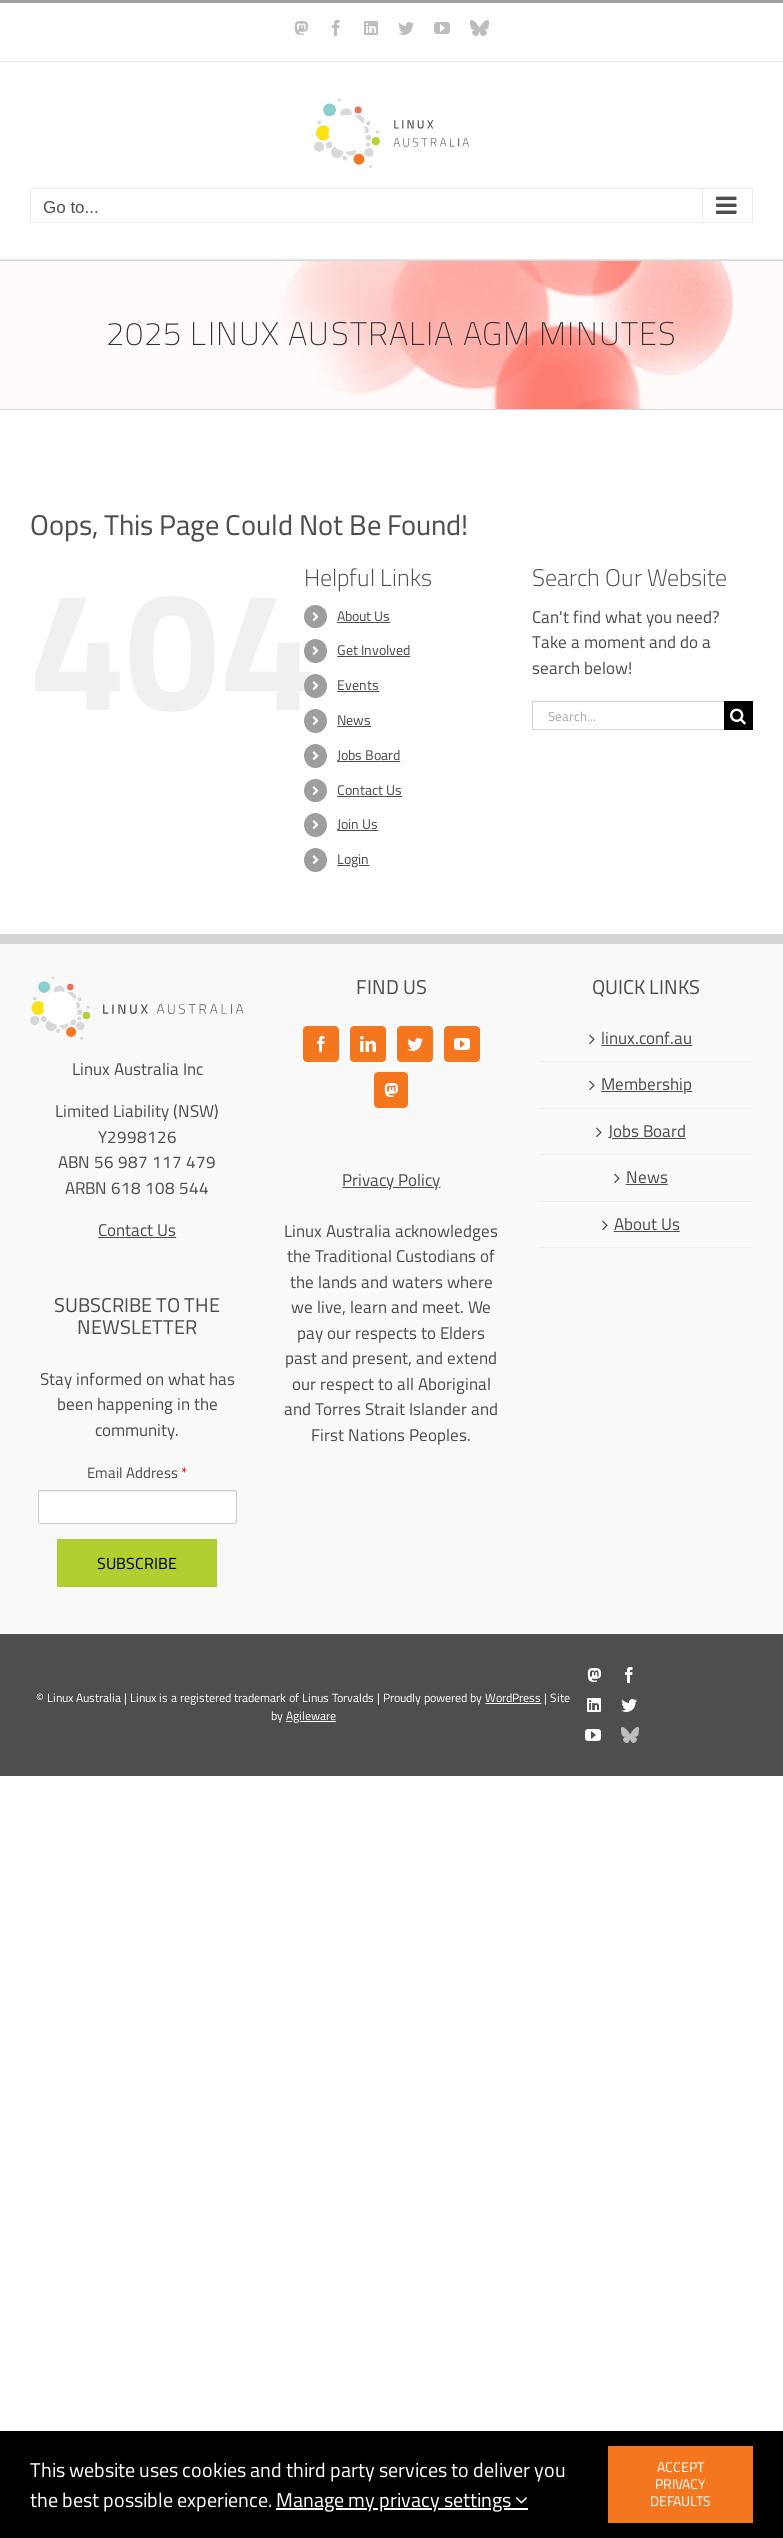  I want to click on [LinkedIn], so click(368, 1044).